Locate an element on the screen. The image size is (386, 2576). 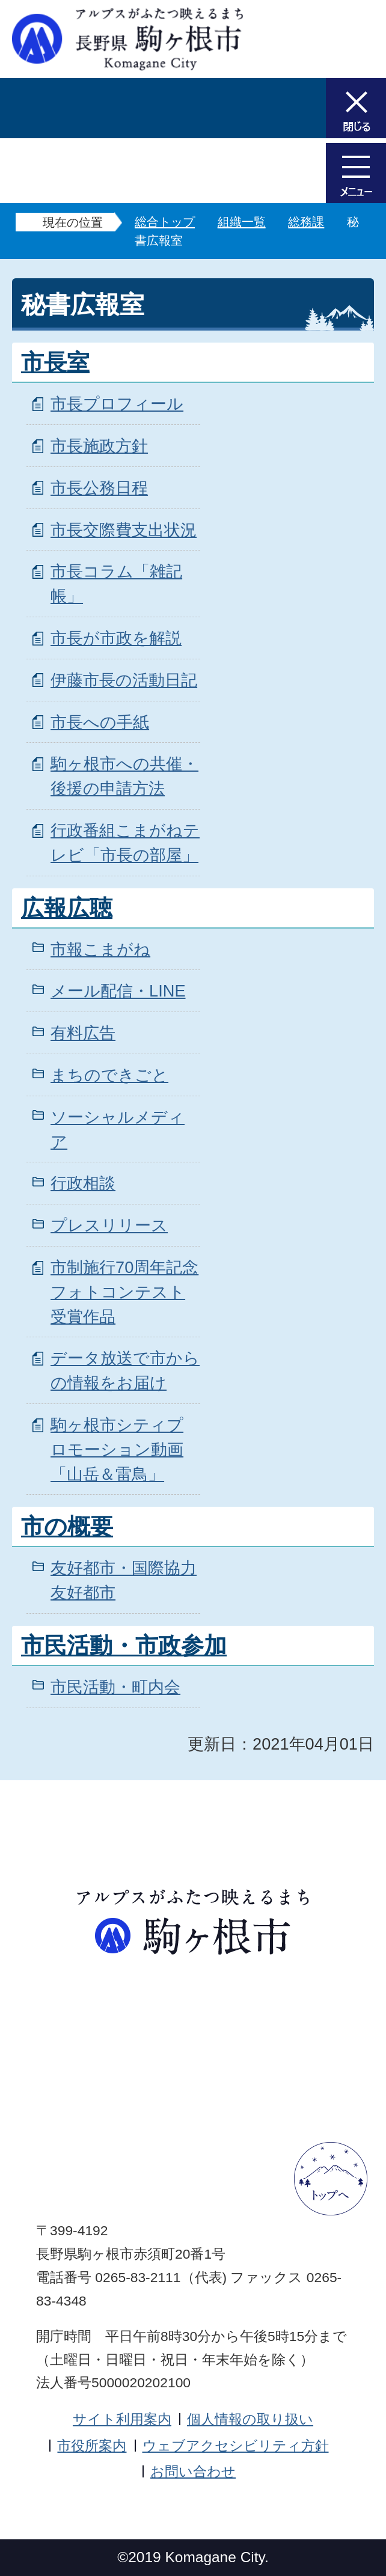
市長が市政を解説 is located at coordinates (116, 638).